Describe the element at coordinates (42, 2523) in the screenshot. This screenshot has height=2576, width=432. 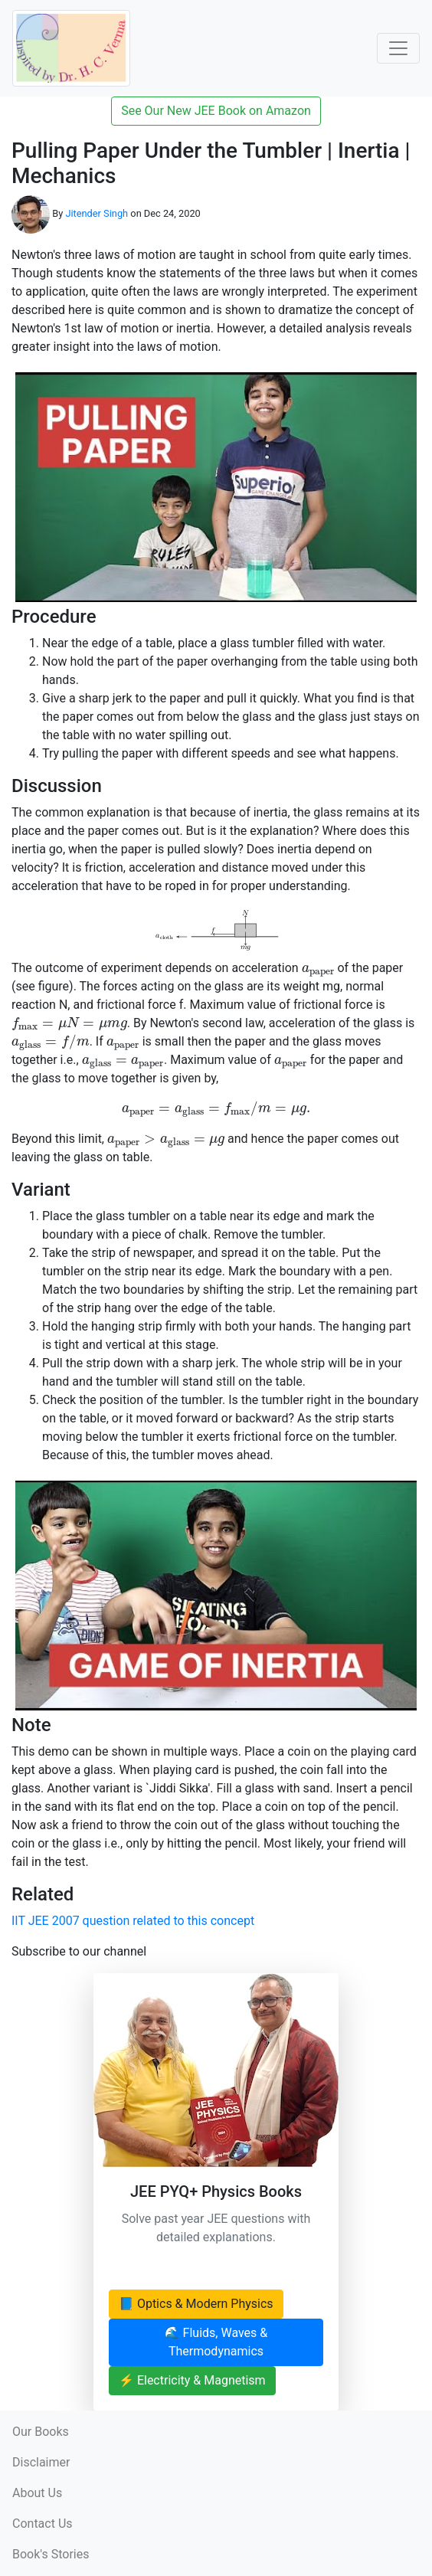
I see `Contact Us` at that location.